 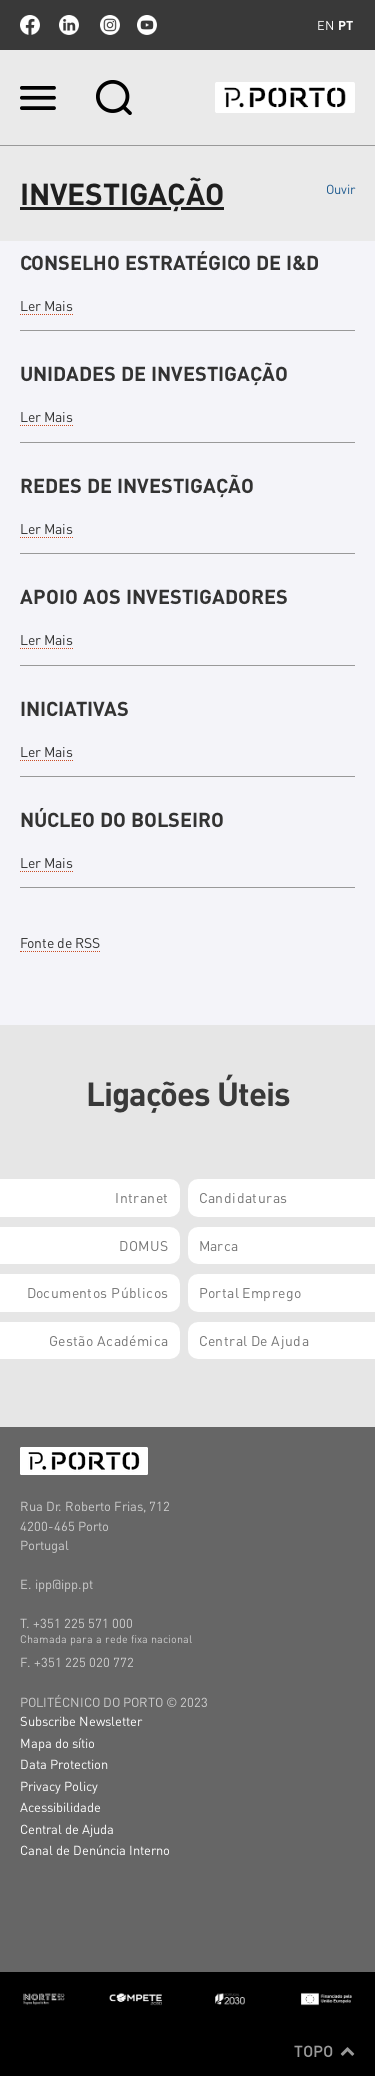 What do you see at coordinates (137, 485) in the screenshot?
I see `REDES DE INVESTIGAÇÃO` at bounding box center [137, 485].